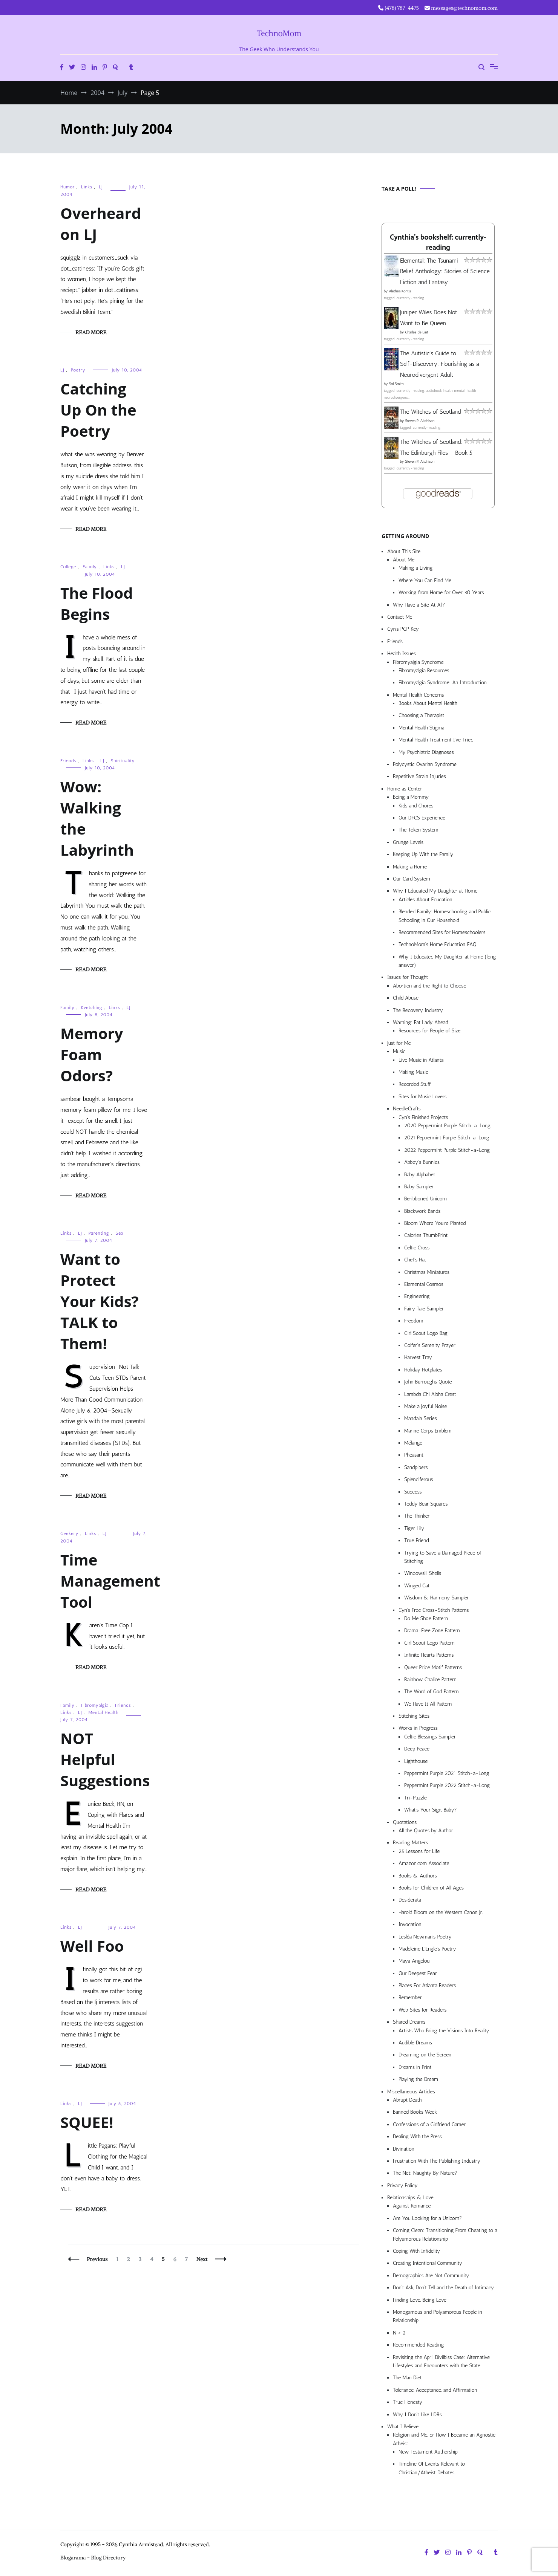 The width and height of the screenshot is (558, 2576). I want to click on Child Abuse, so click(405, 998).